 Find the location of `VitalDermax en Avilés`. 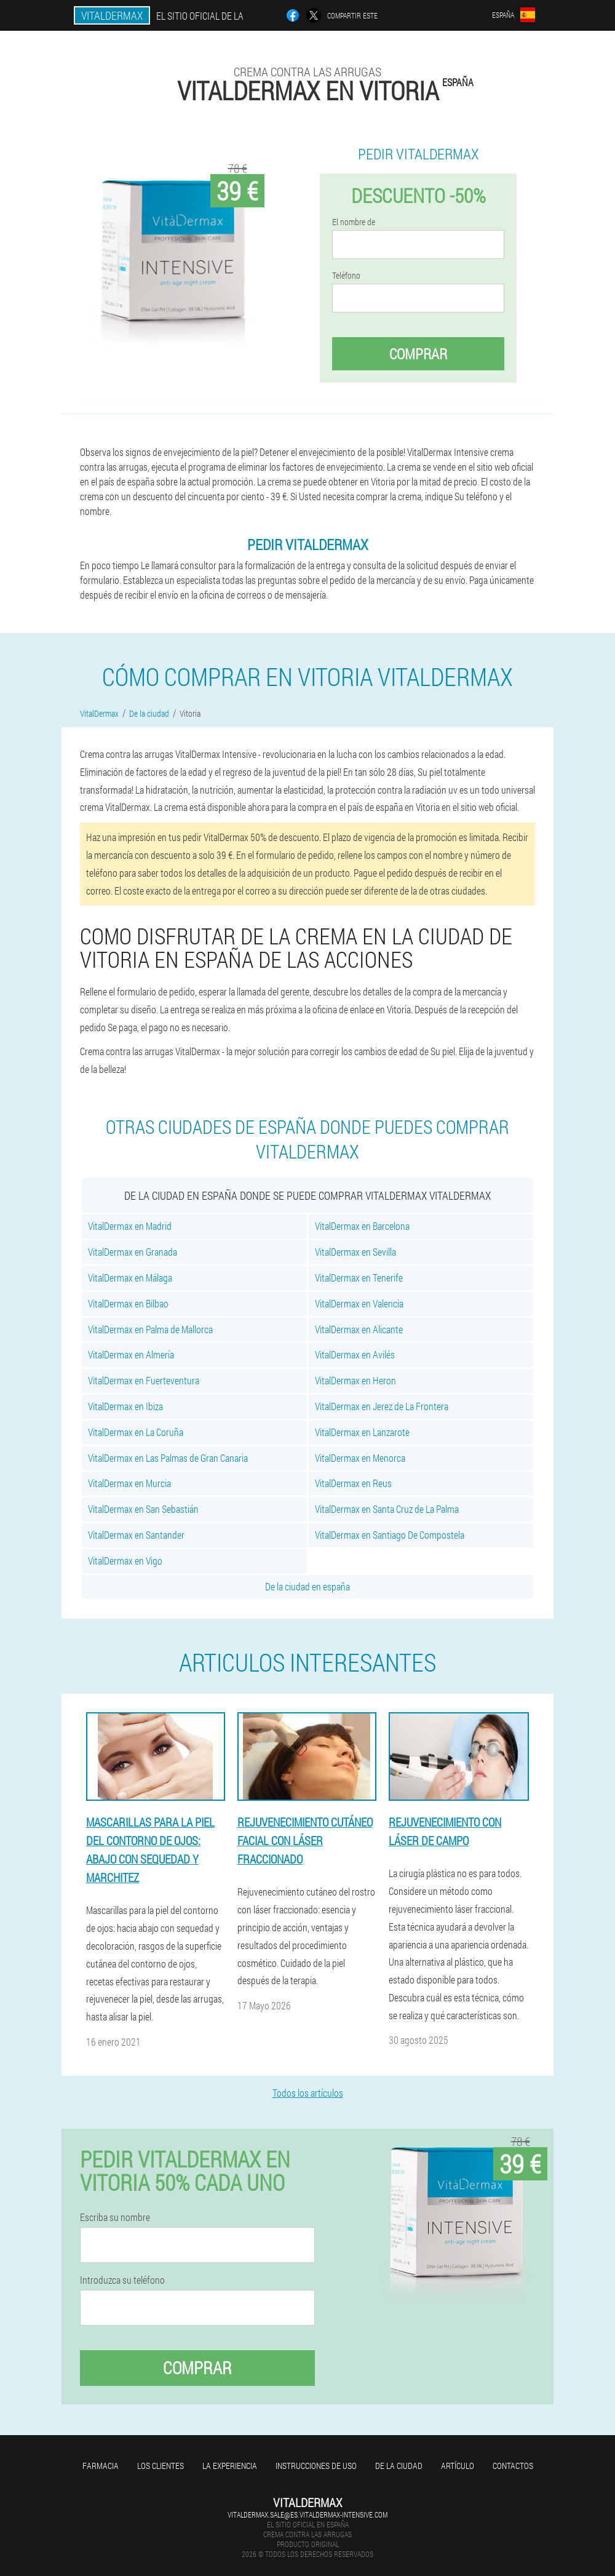

VitalDermax en Avilés is located at coordinates (355, 1354).